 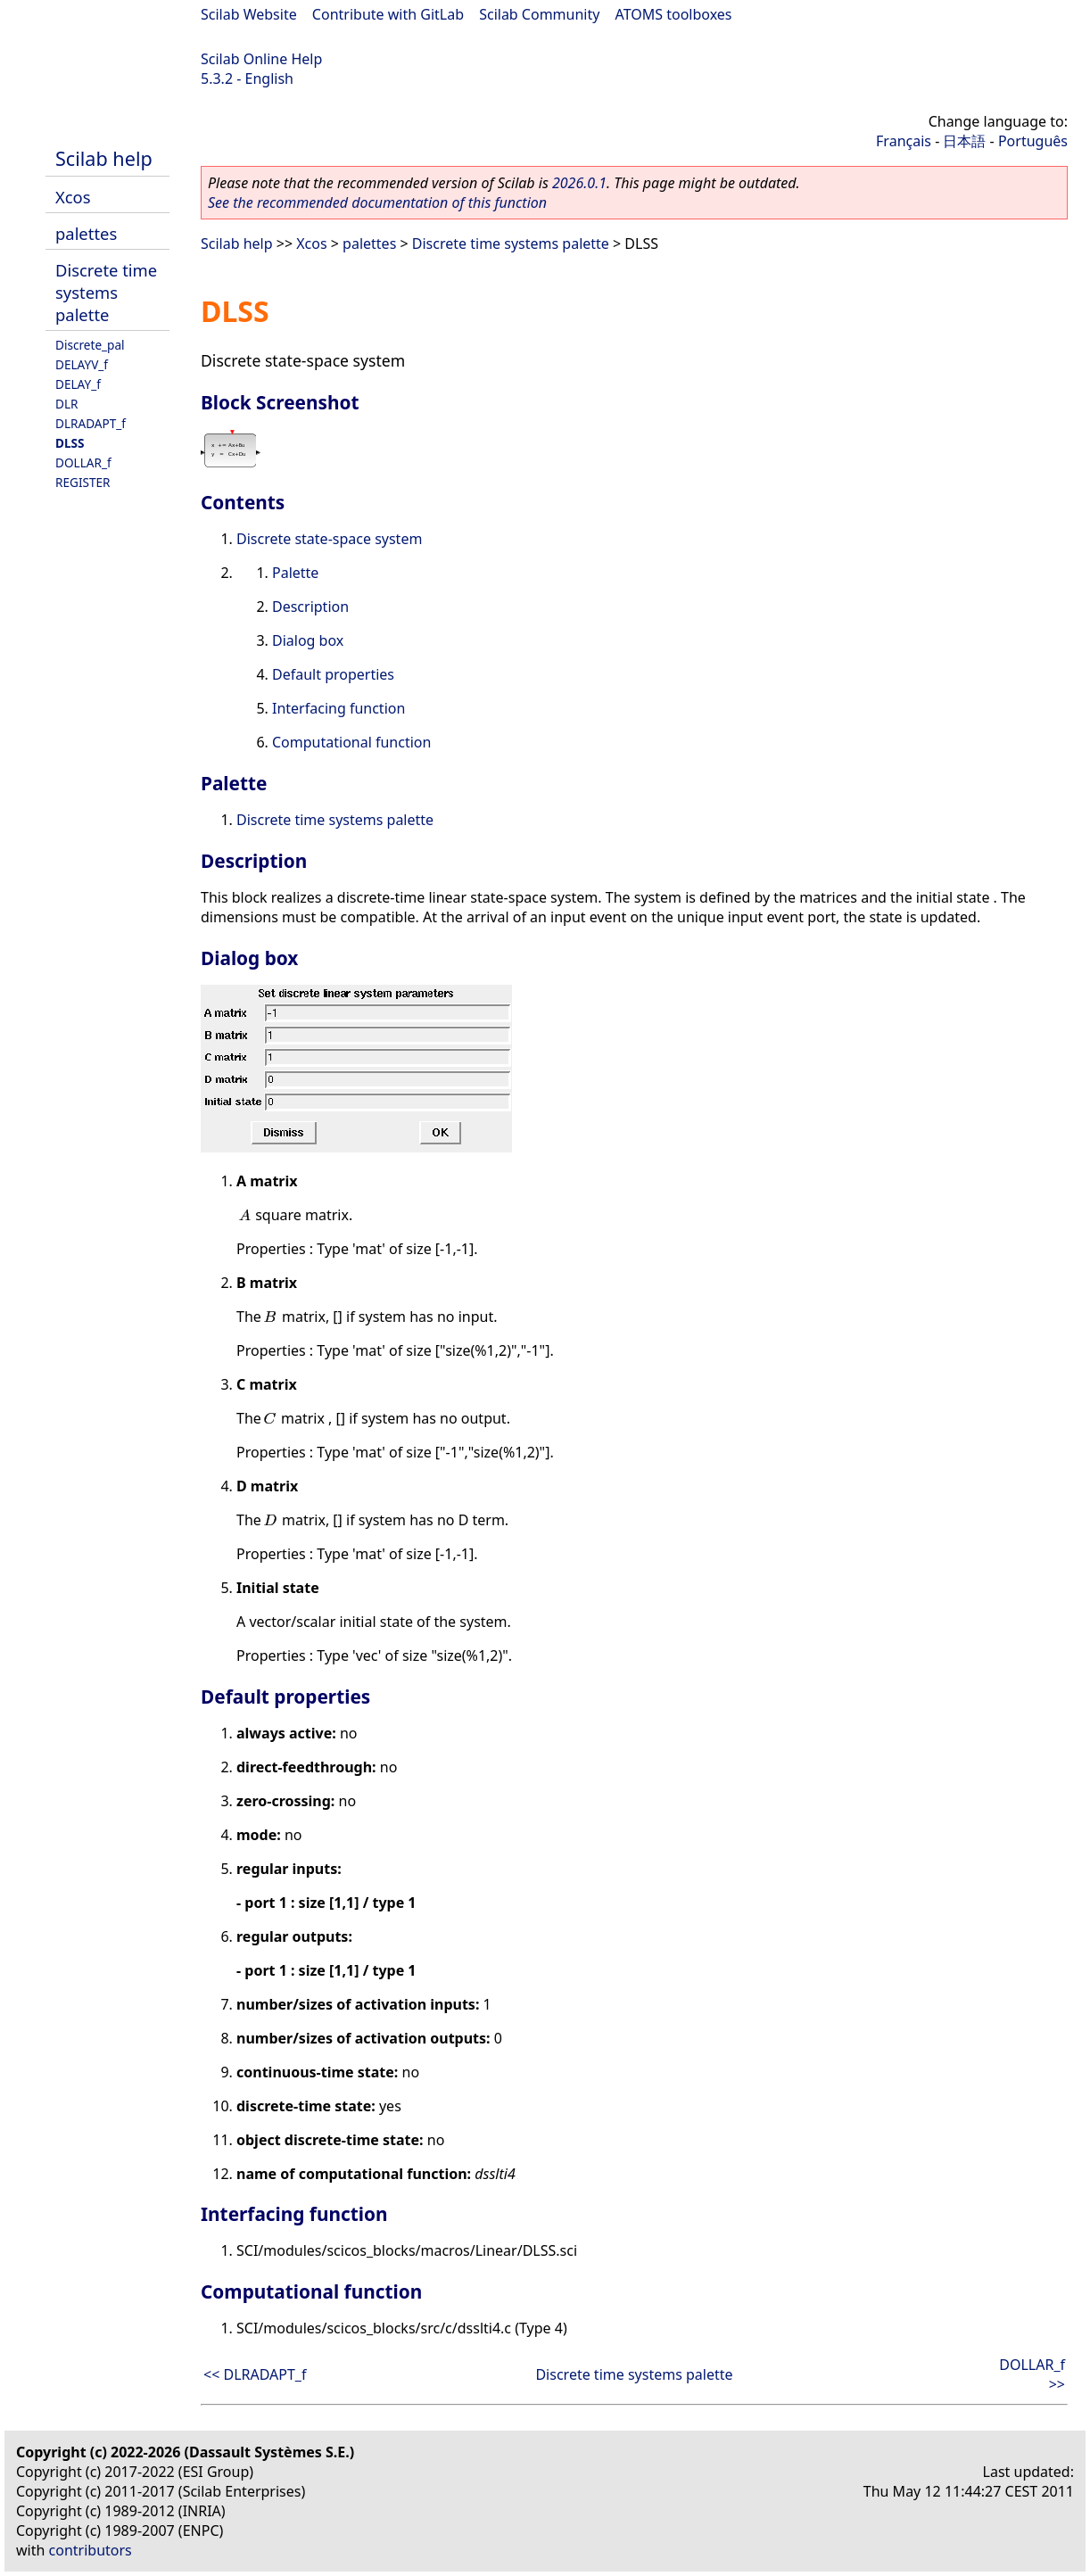 What do you see at coordinates (261, 59) in the screenshot?
I see `Scilab Online Help` at bounding box center [261, 59].